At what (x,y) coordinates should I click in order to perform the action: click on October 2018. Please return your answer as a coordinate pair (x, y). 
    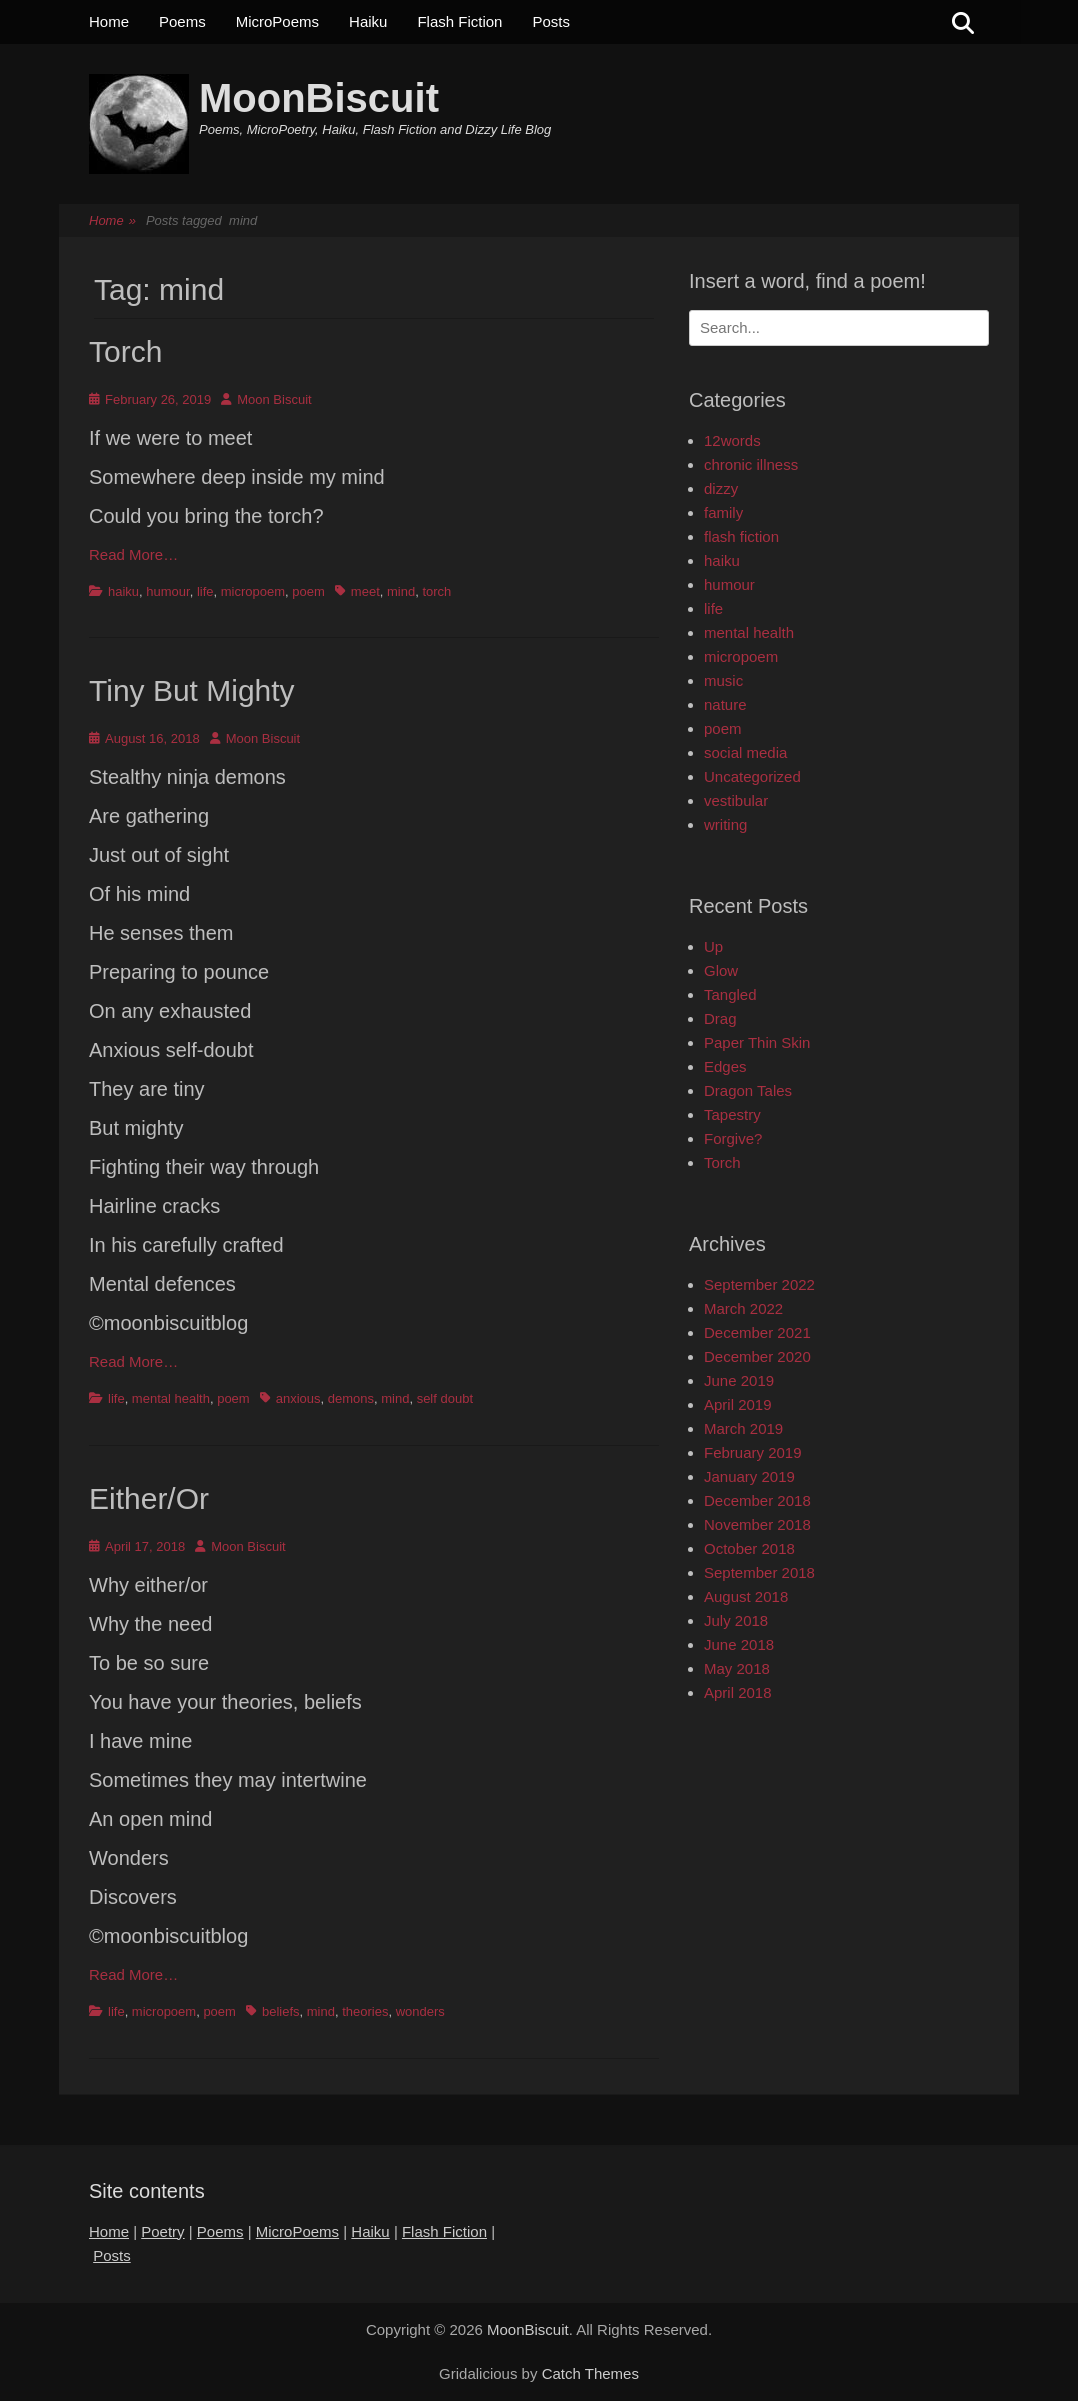
    Looking at the image, I should click on (749, 1548).